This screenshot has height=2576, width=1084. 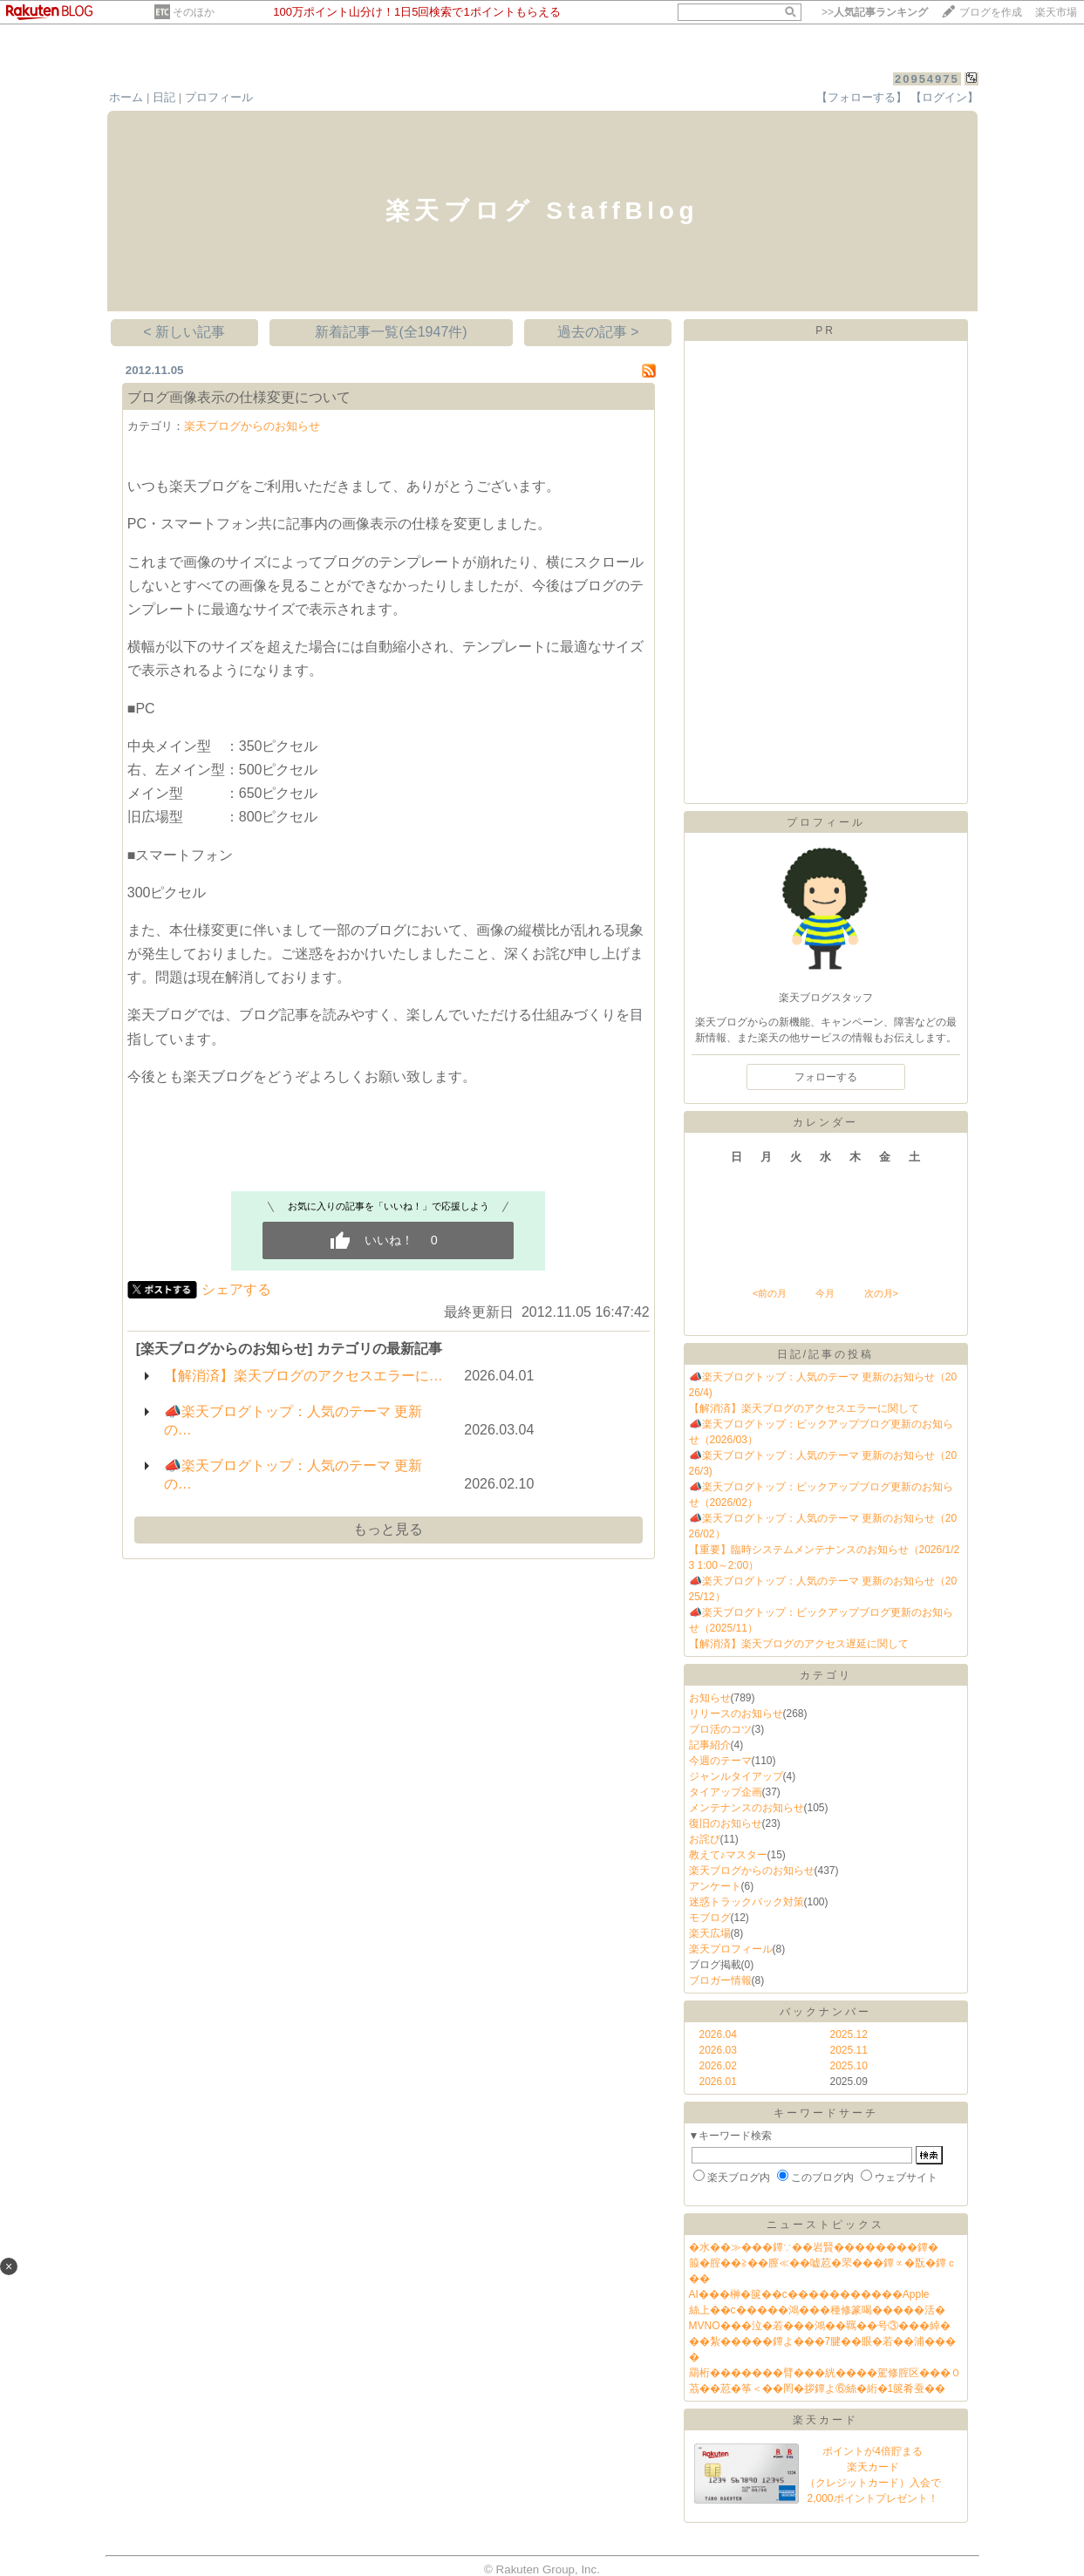 What do you see at coordinates (820, 2326) in the screenshot?
I see `MVNO���泣�若���鴻��羈��号③���綽�` at bounding box center [820, 2326].